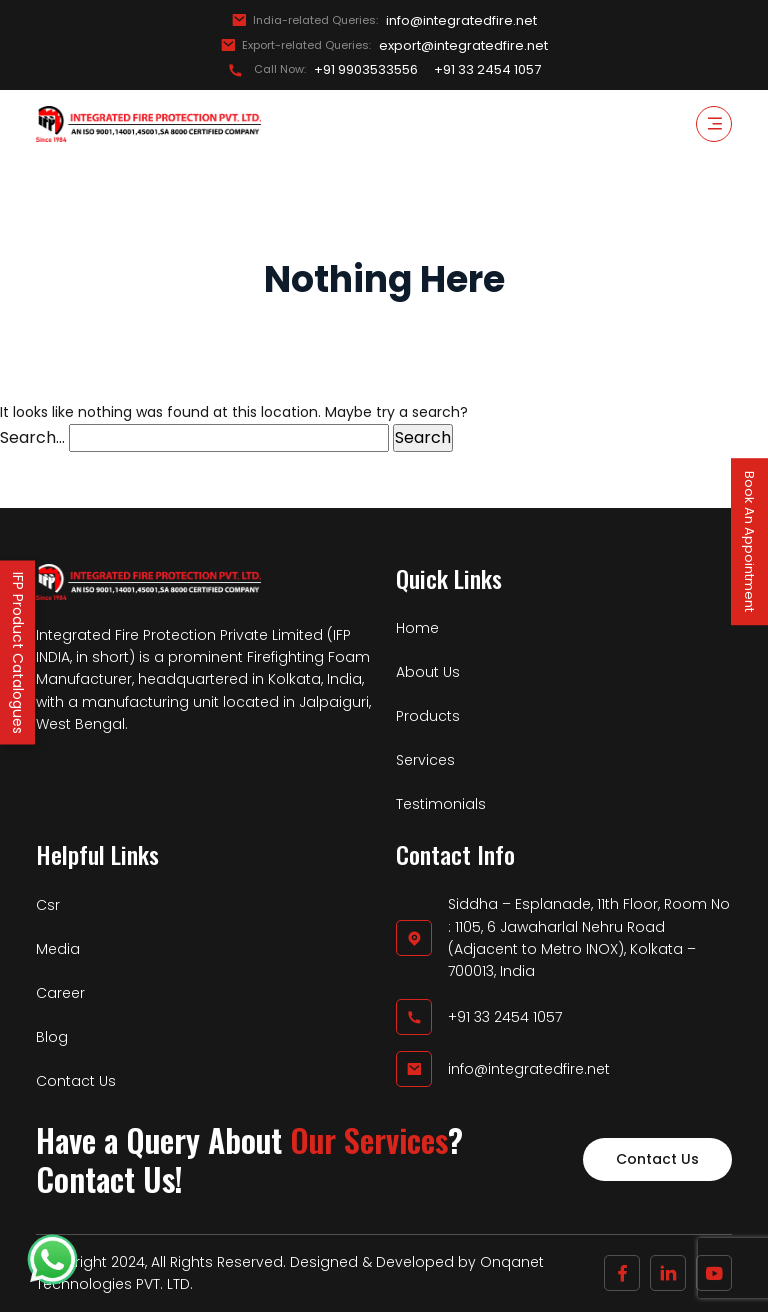 The height and width of the screenshot is (1312, 768). I want to click on Csr, so click(48, 905).